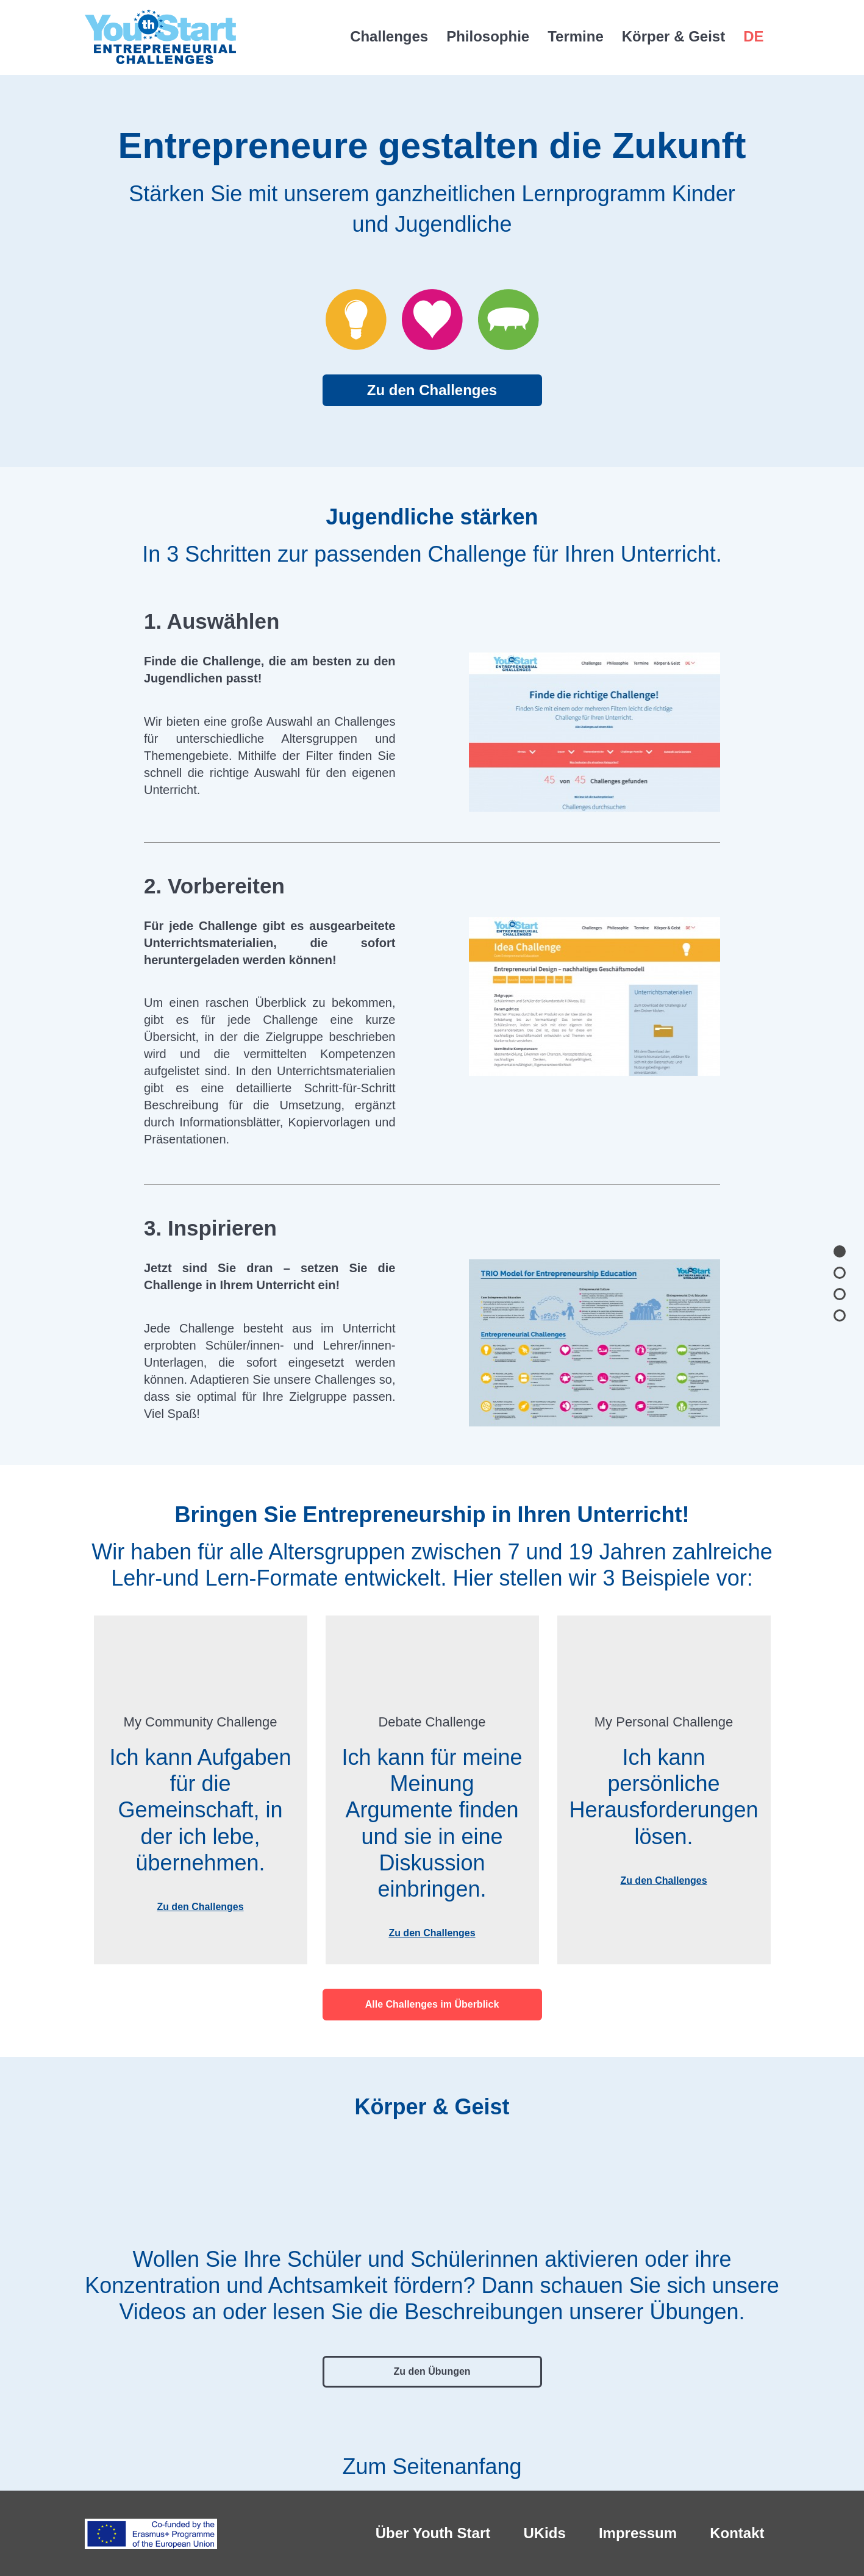  I want to click on UKids, so click(544, 2533).